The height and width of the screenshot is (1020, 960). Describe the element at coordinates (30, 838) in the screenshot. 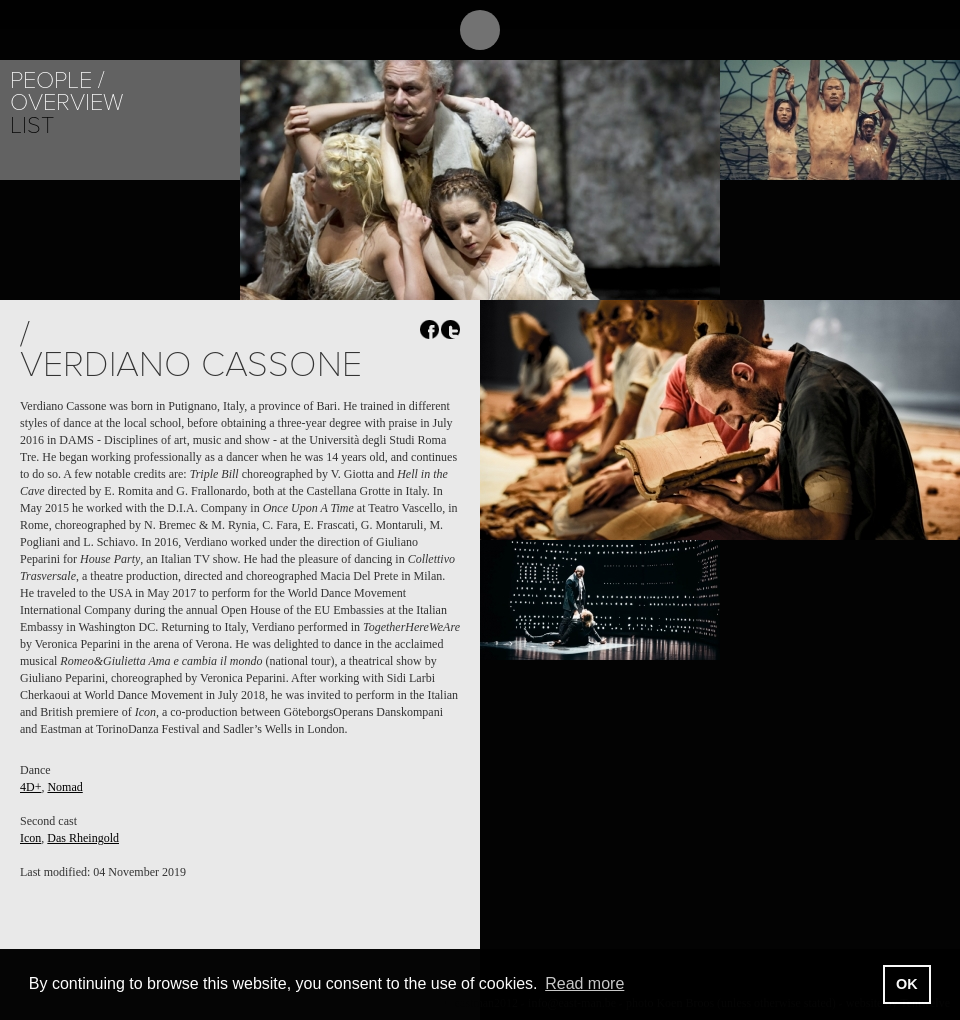

I see `Icon` at that location.